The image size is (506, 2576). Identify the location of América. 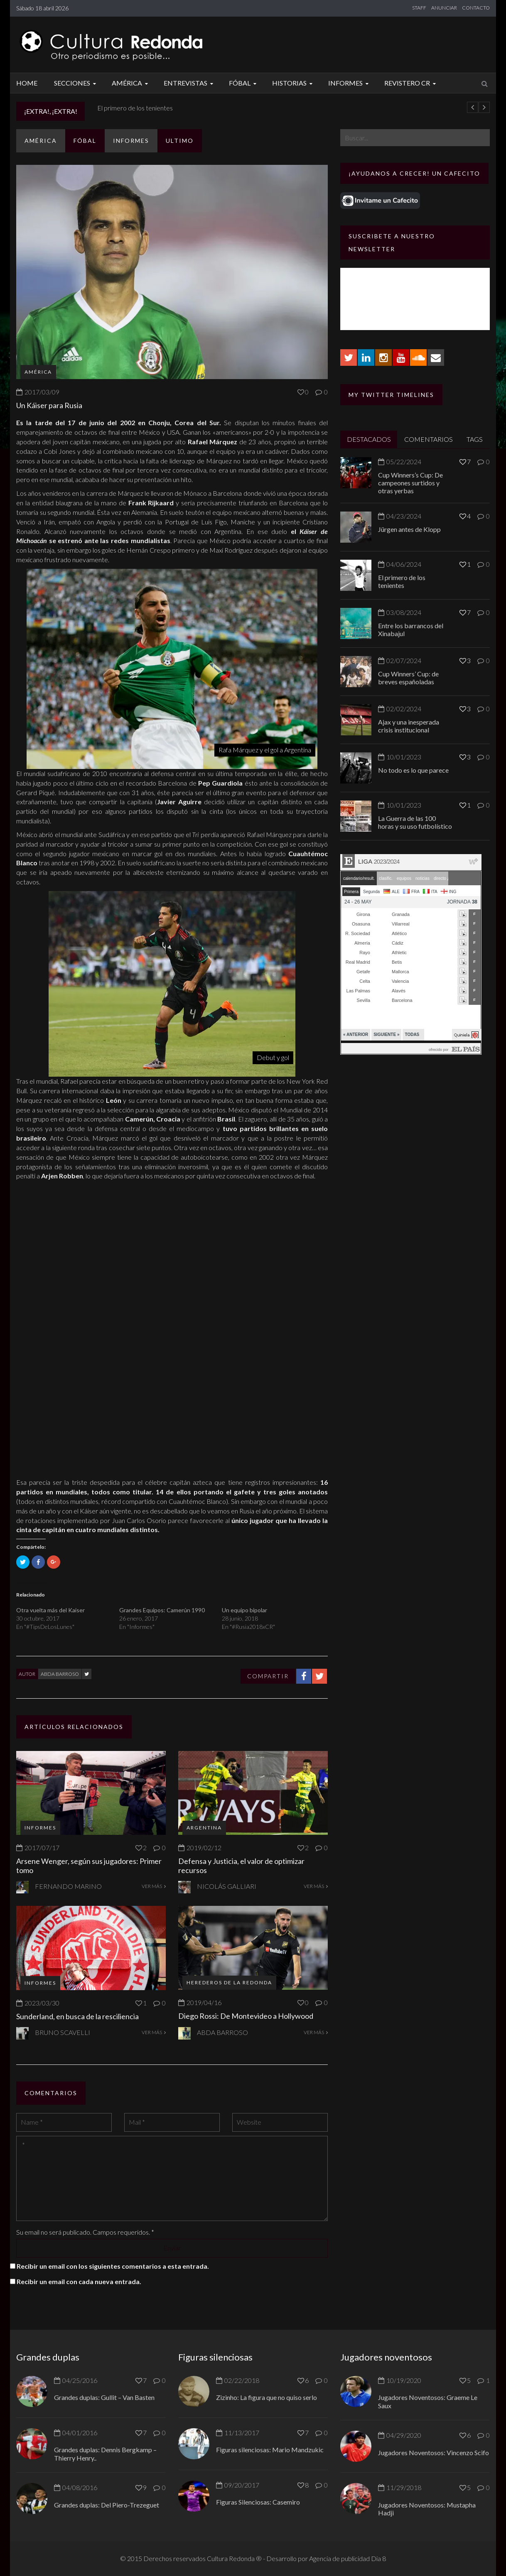
(131, 83).